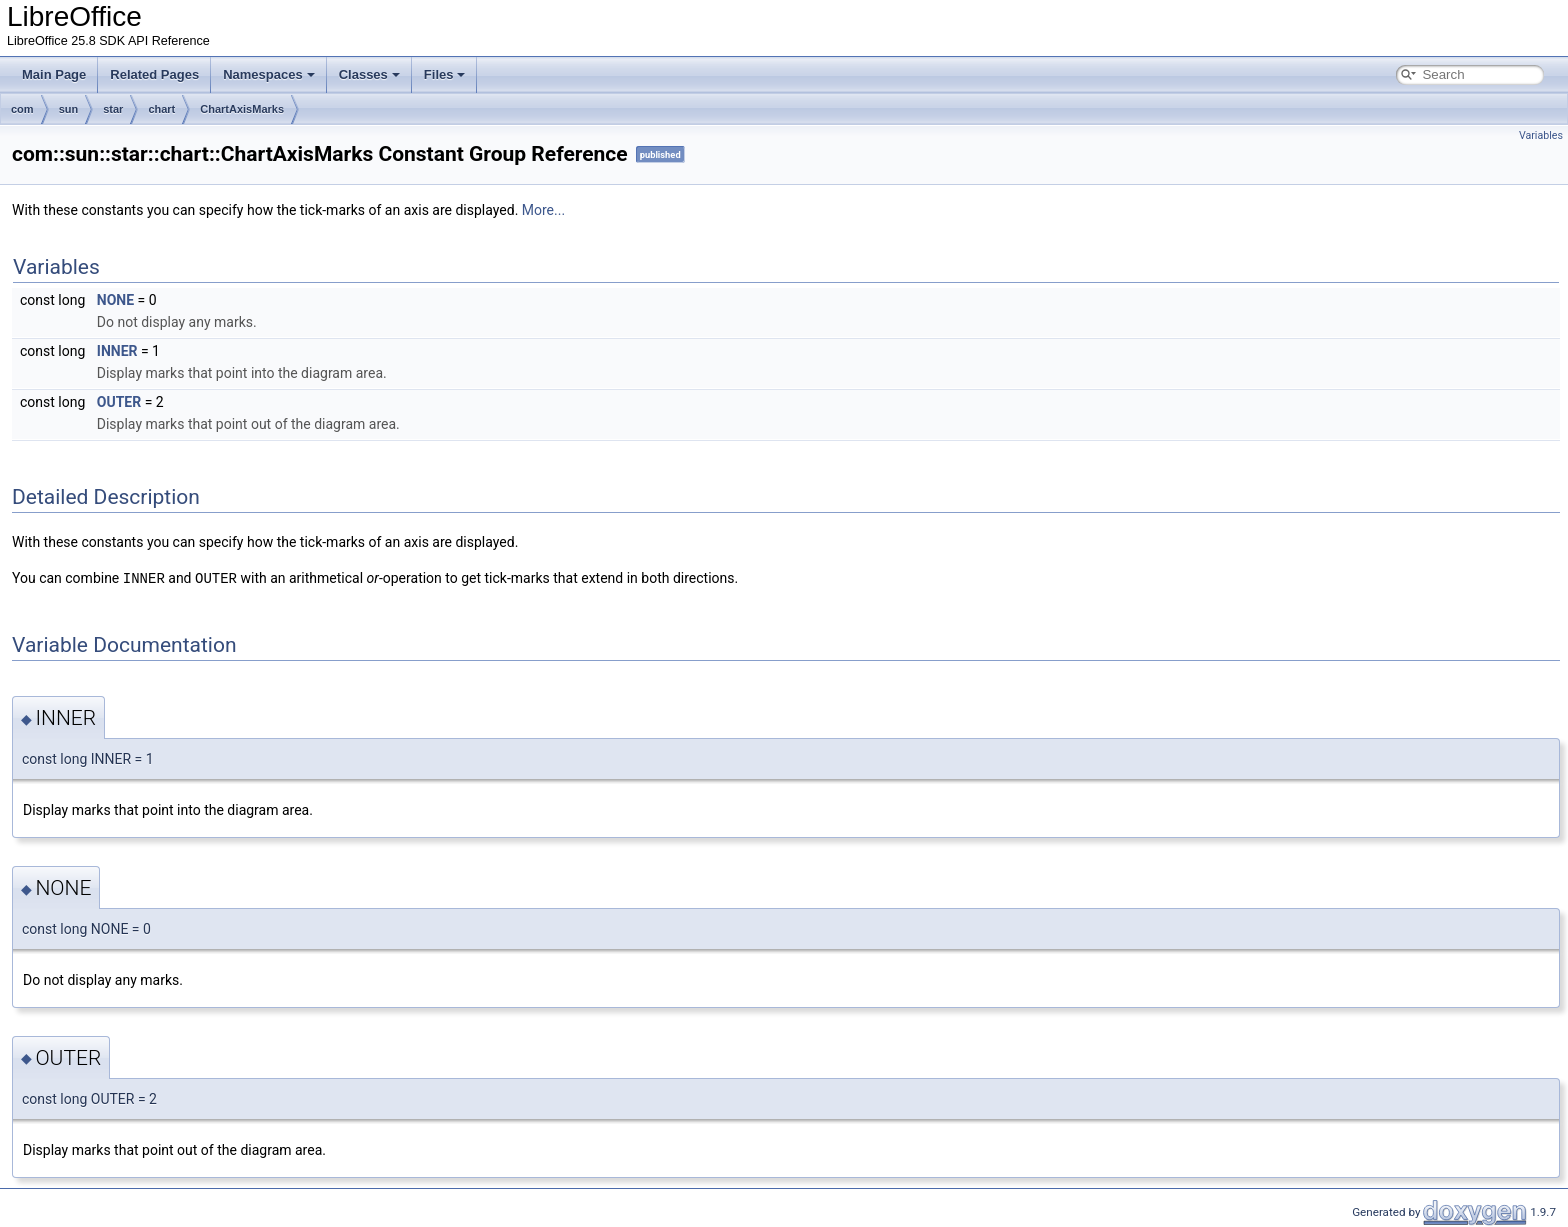 The height and width of the screenshot is (1227, 1568). I want to click on chart, so click(161, 109).